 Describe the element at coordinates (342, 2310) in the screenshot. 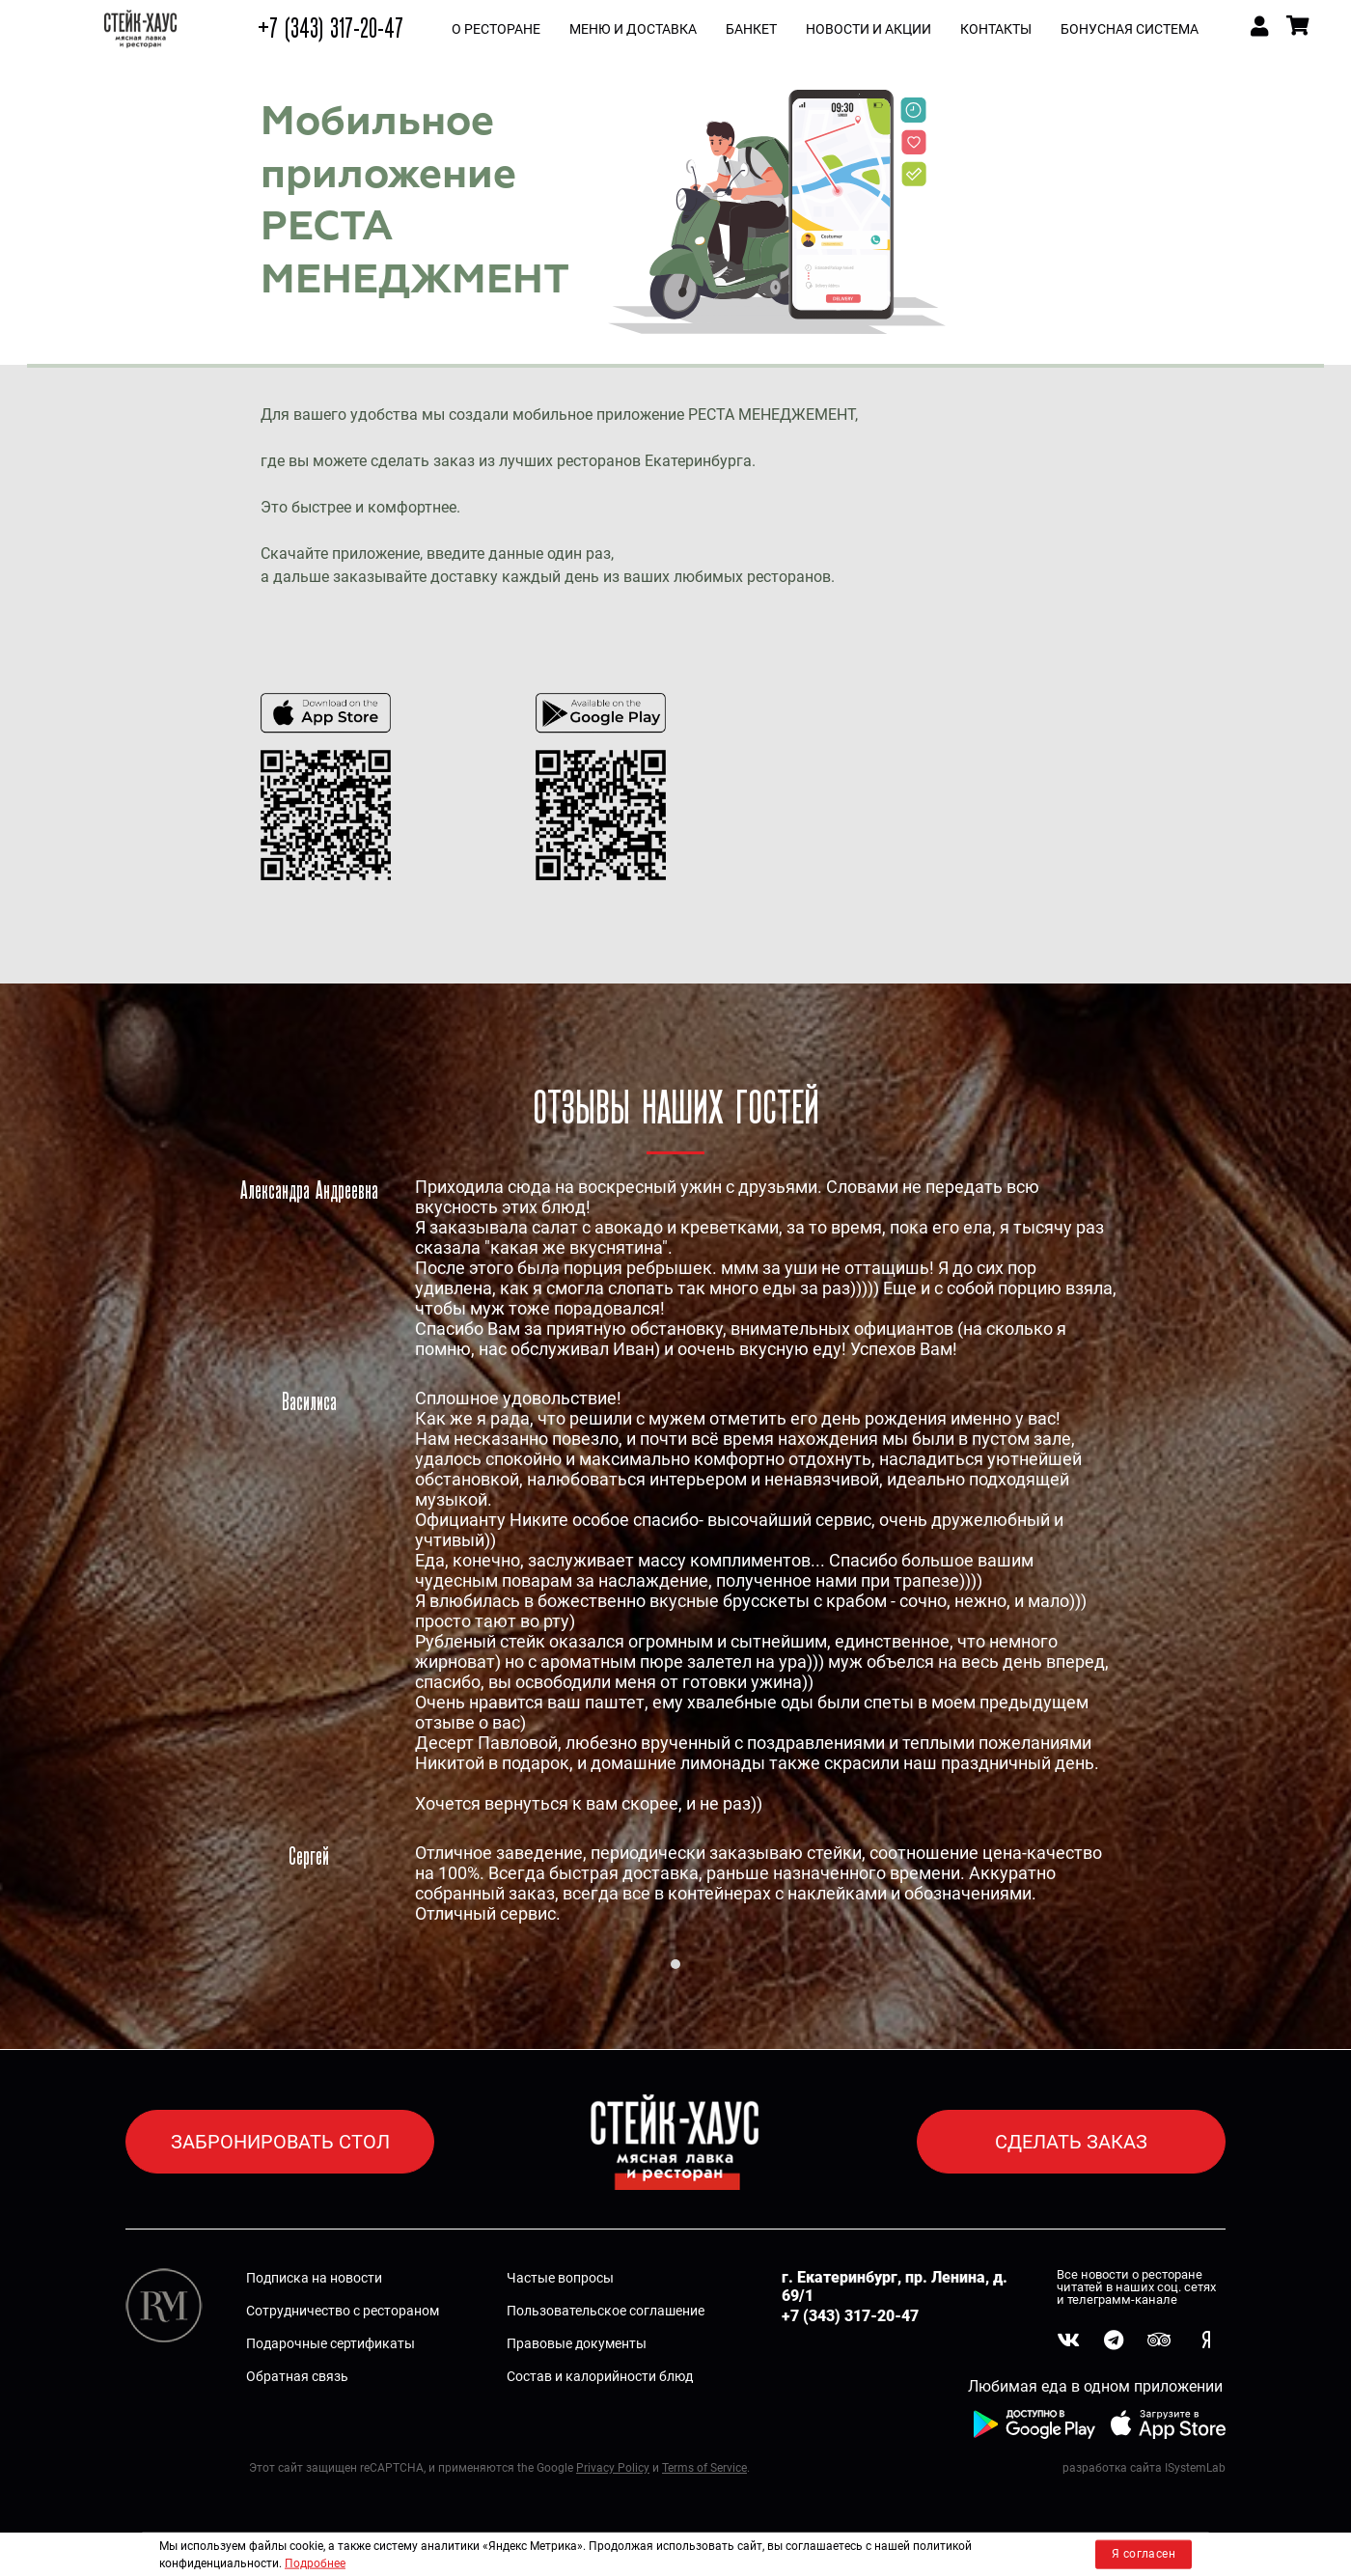

I see `Сотрудничество с рестораном` at that location.